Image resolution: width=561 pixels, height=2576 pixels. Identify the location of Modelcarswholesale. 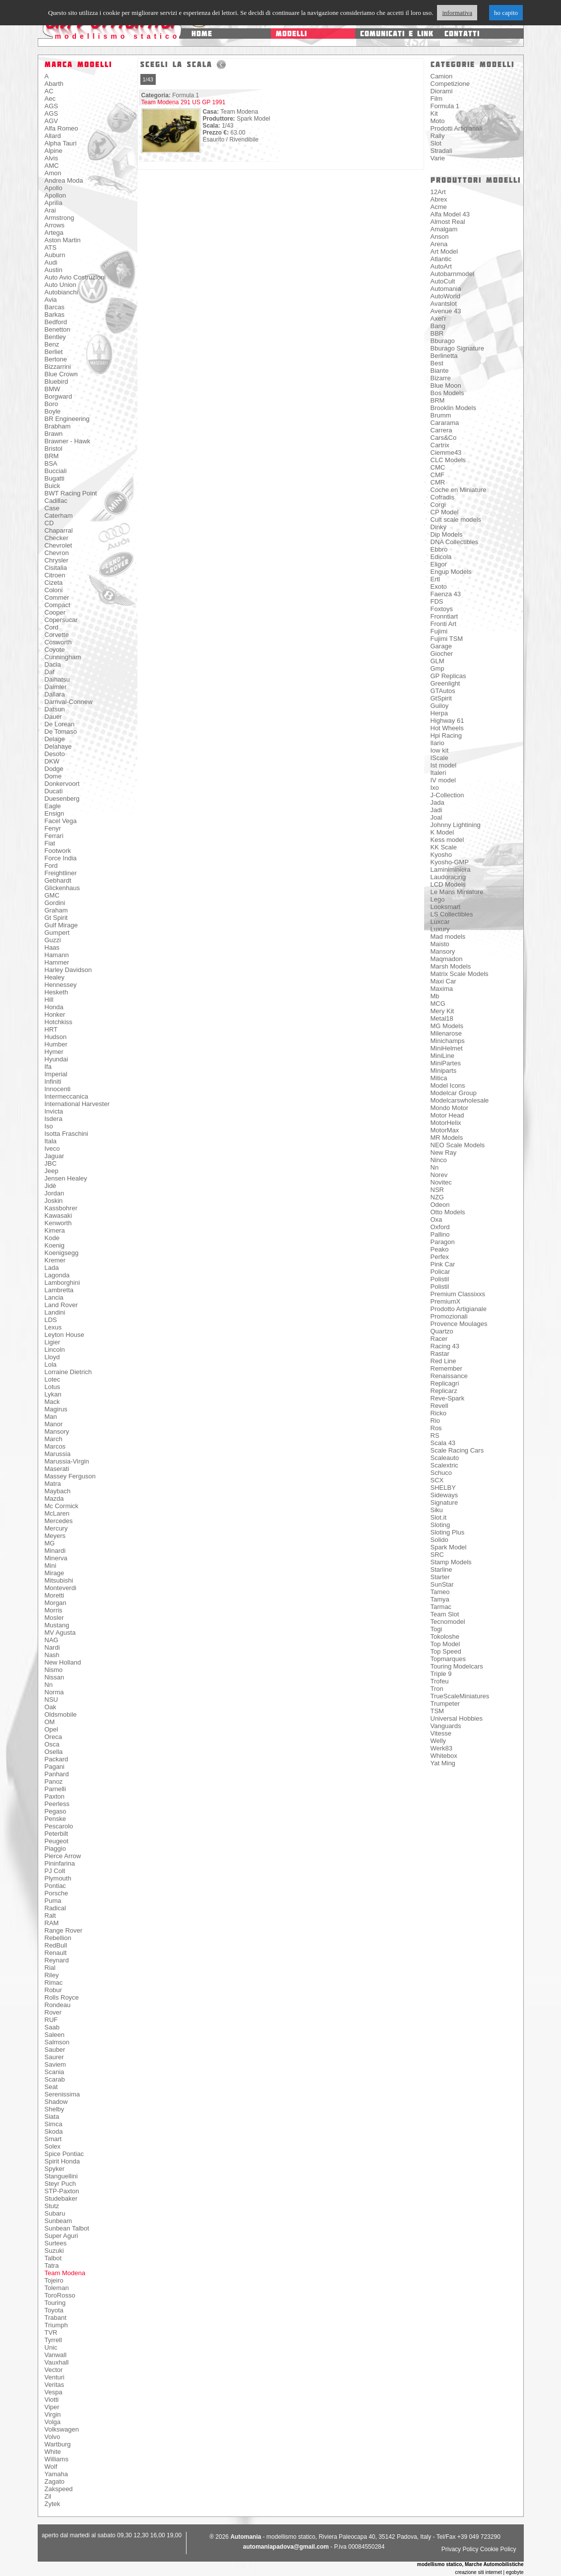
(460, 1100).